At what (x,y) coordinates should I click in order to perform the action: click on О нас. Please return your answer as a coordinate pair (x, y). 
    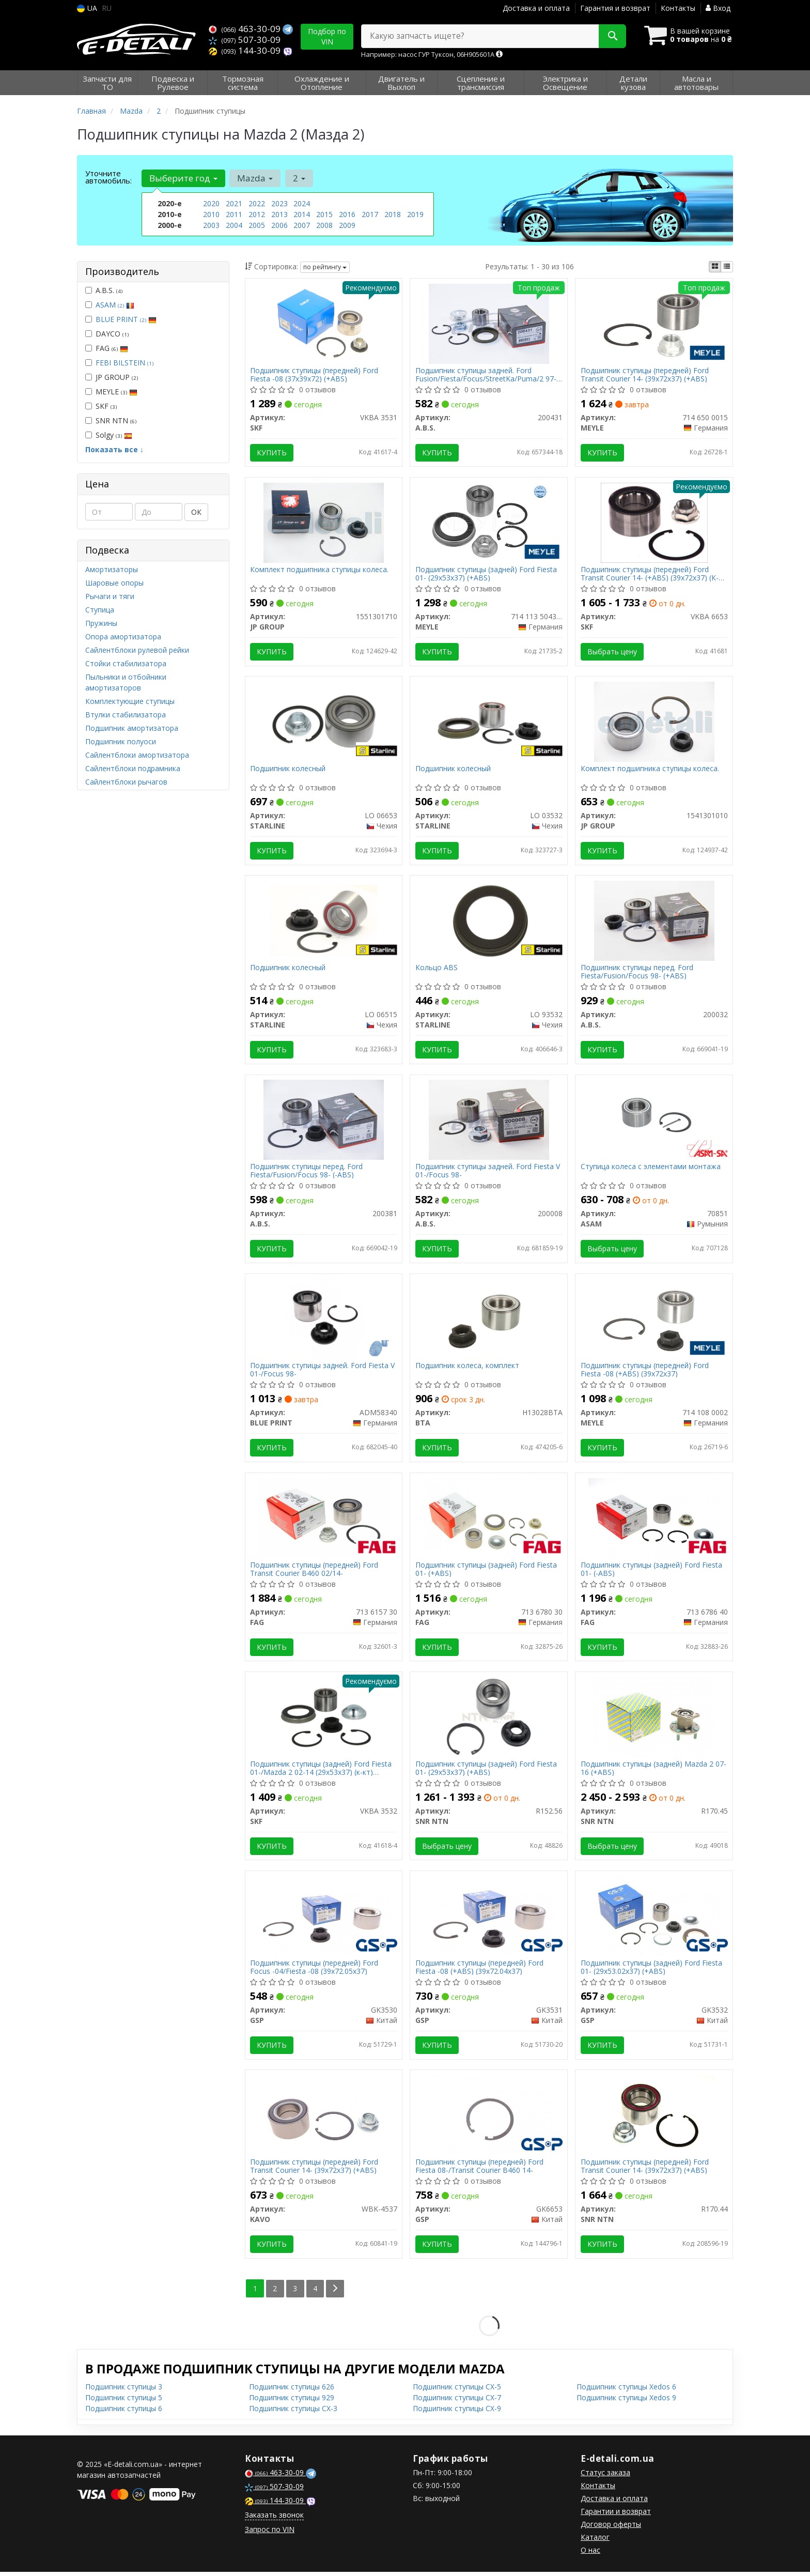
    Looking at the image, I should click on (590, 2554).